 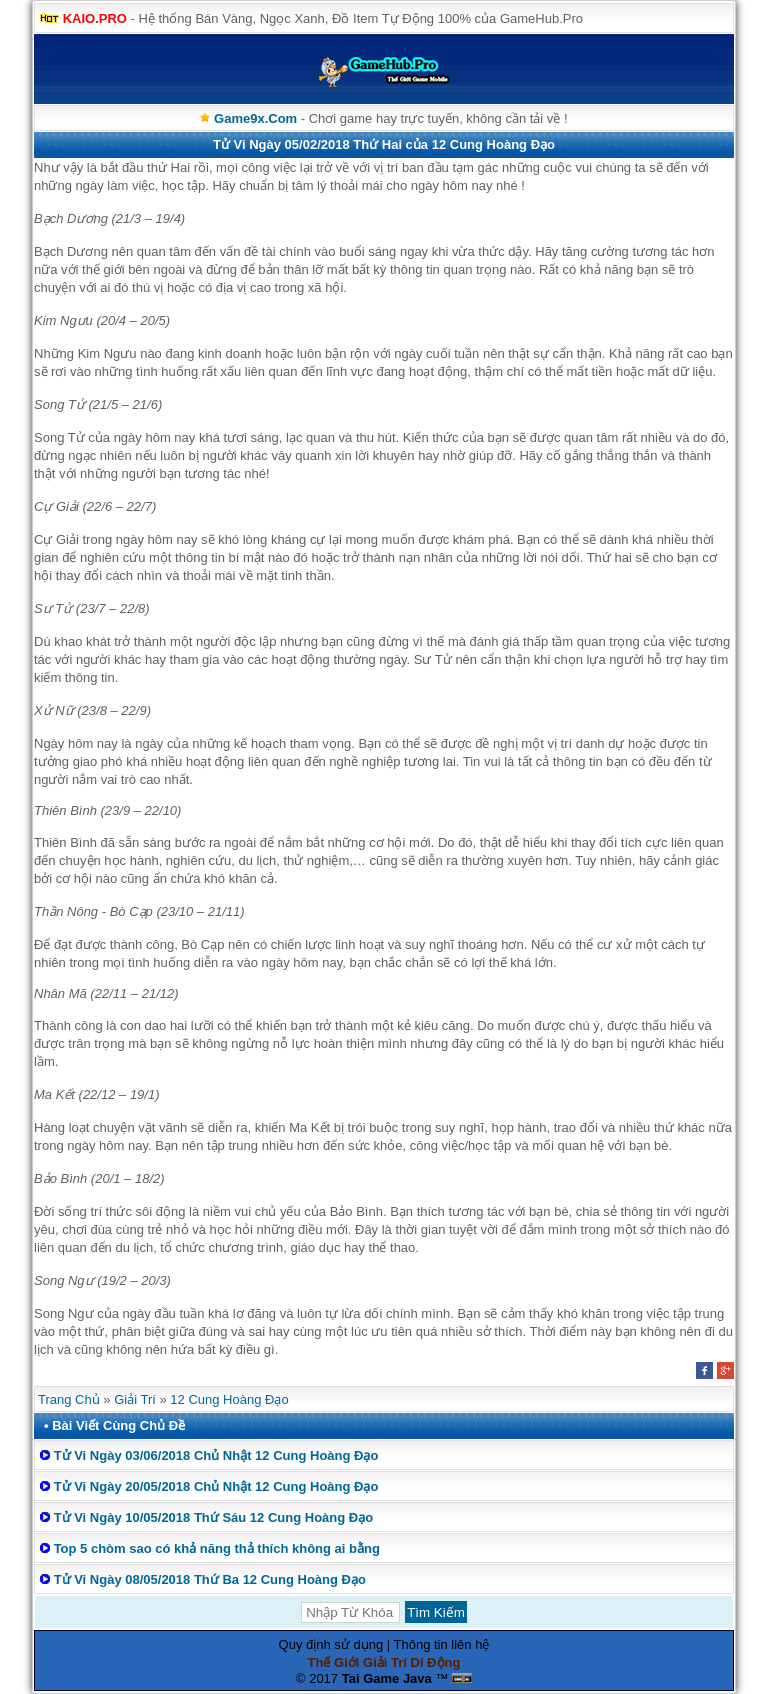 What do you see at coordinates (69, 1399) in the screenshot?
I see `Trang Chủ` at bounding box center [69, 1399].